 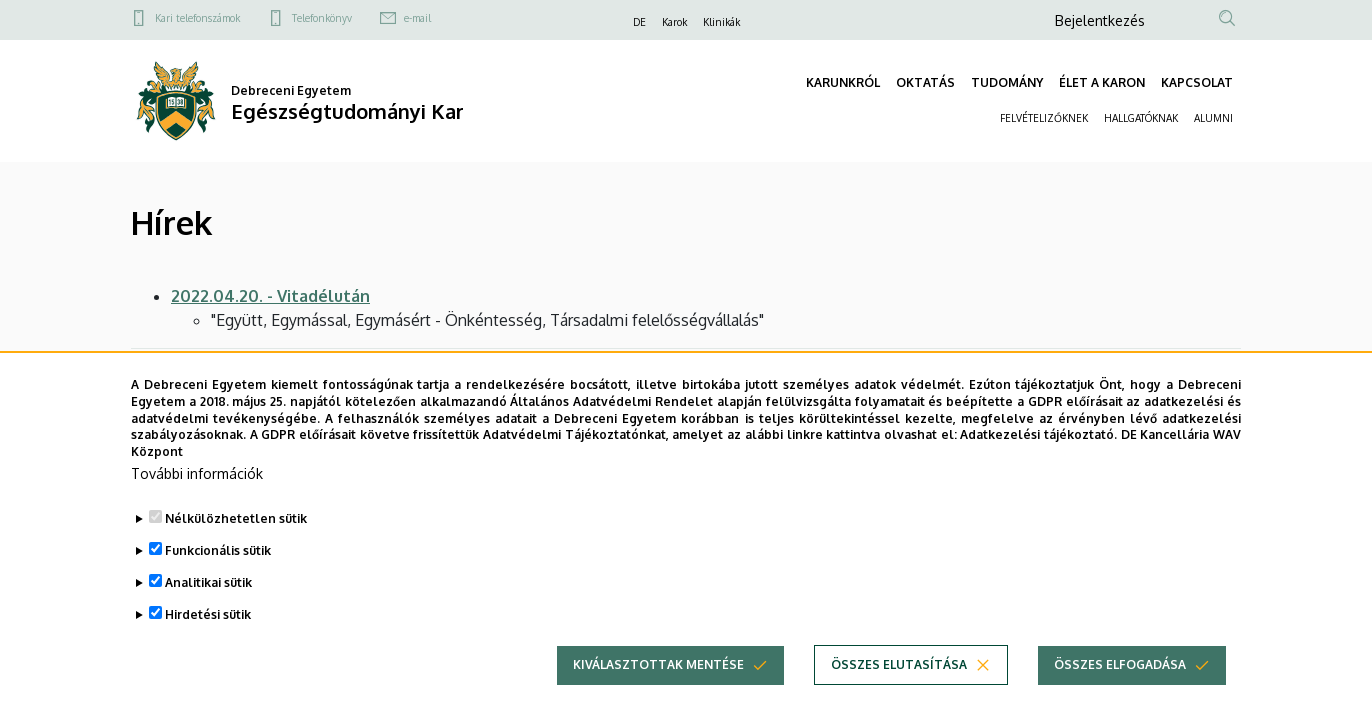 What do you see at coordinates (721, 22) in the screenshot?
I see `Klinikák` at bounding box center [721, 22].